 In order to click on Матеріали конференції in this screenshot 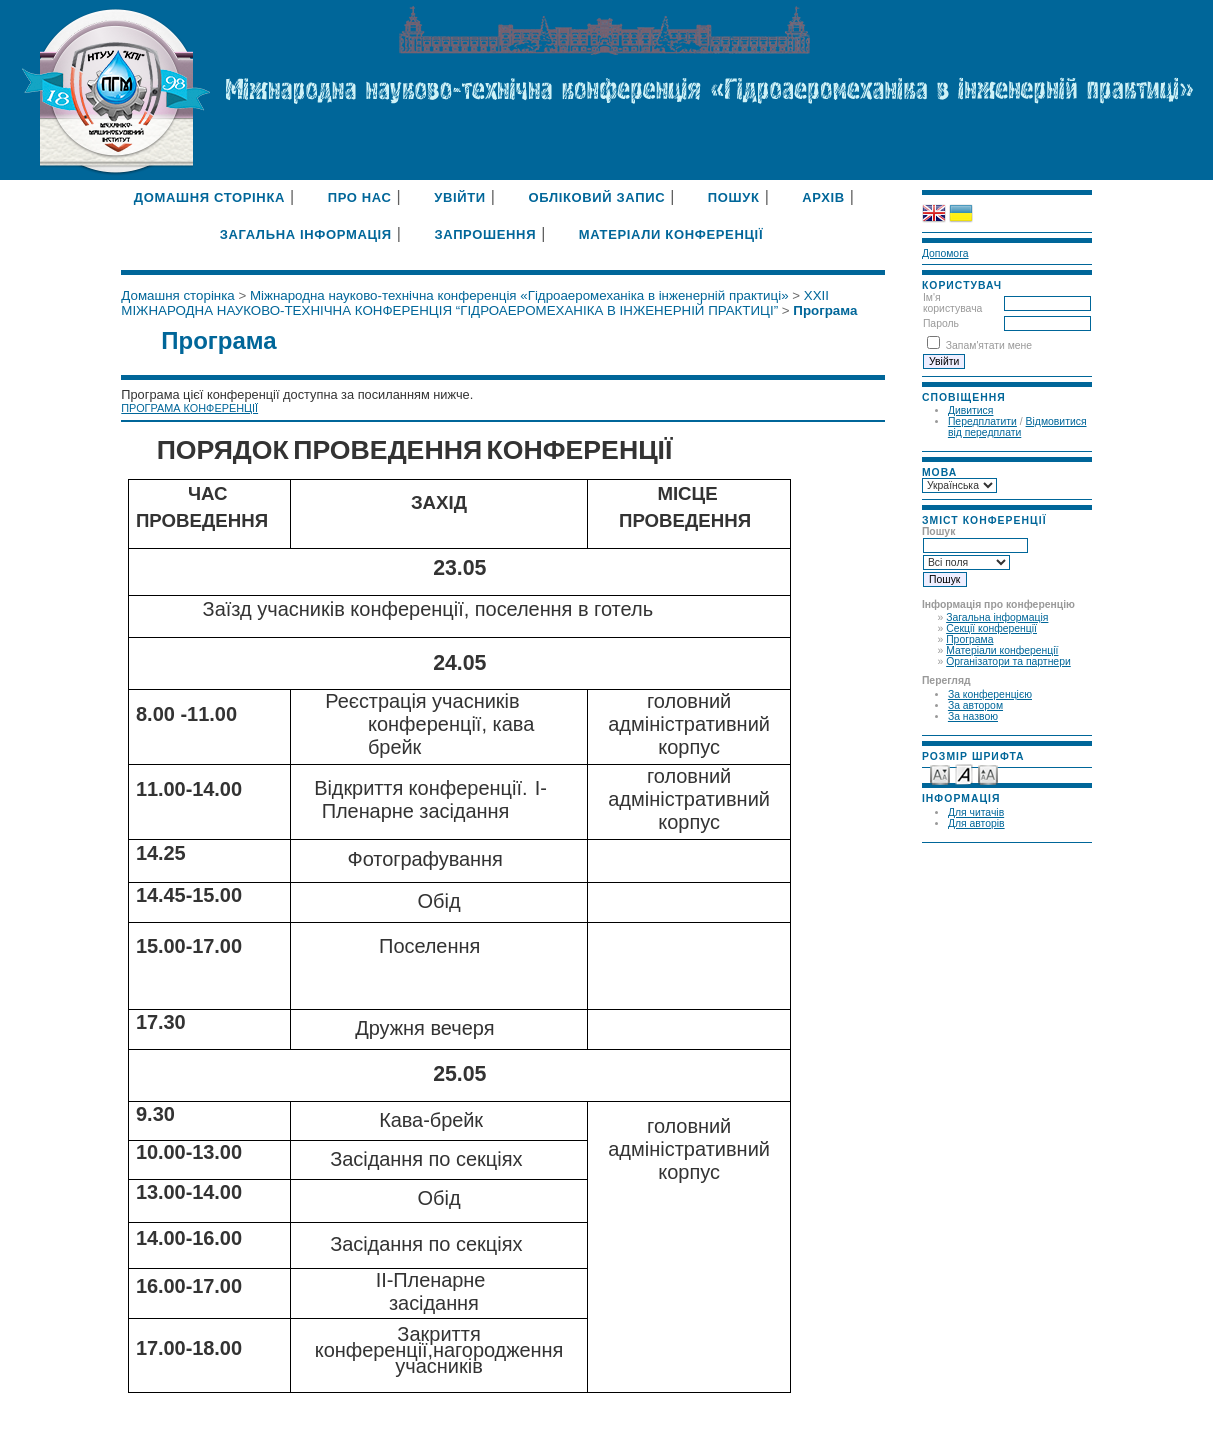, I will do `click(1002, 650)`.